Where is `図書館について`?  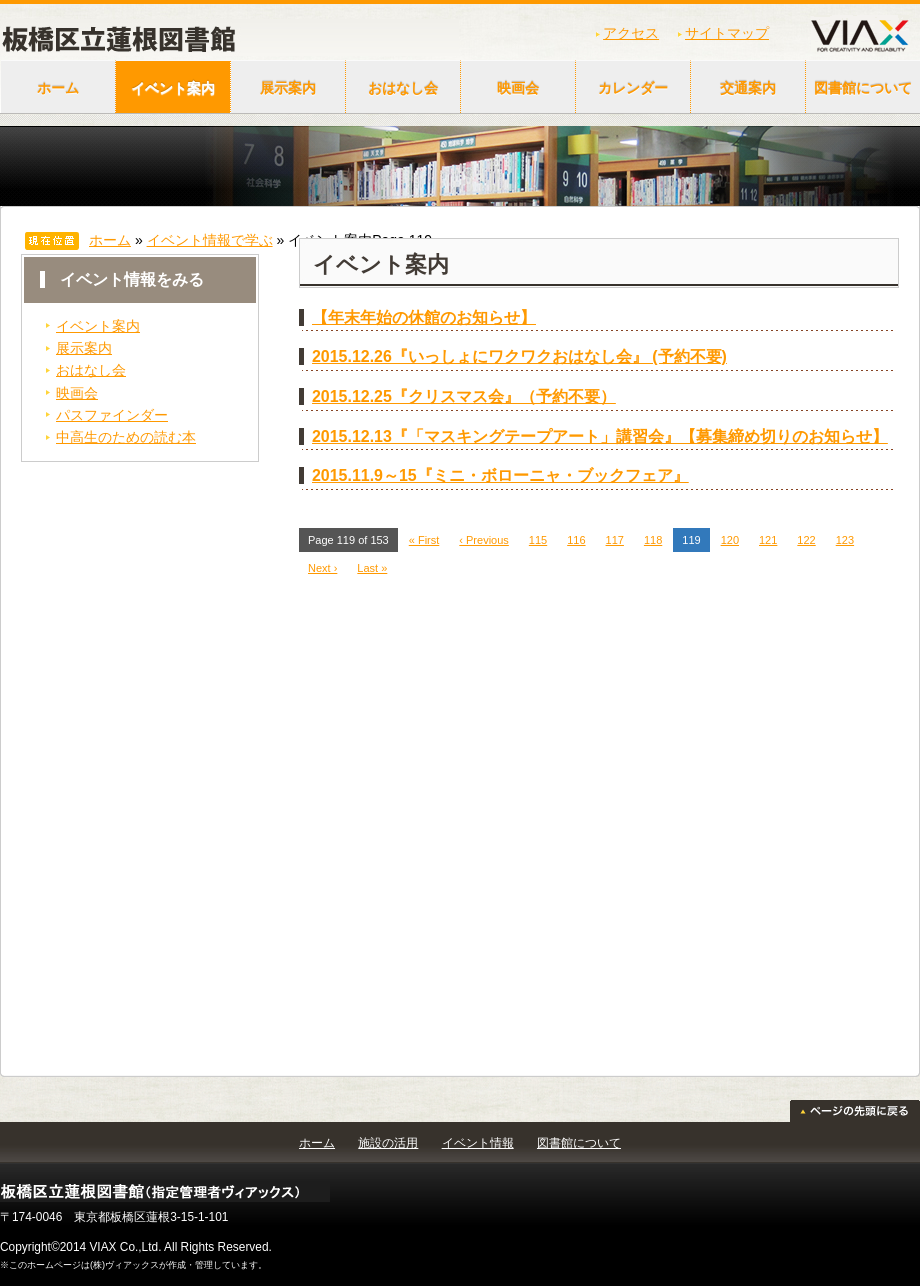
図書館について is located at coordinates (579, 1143).